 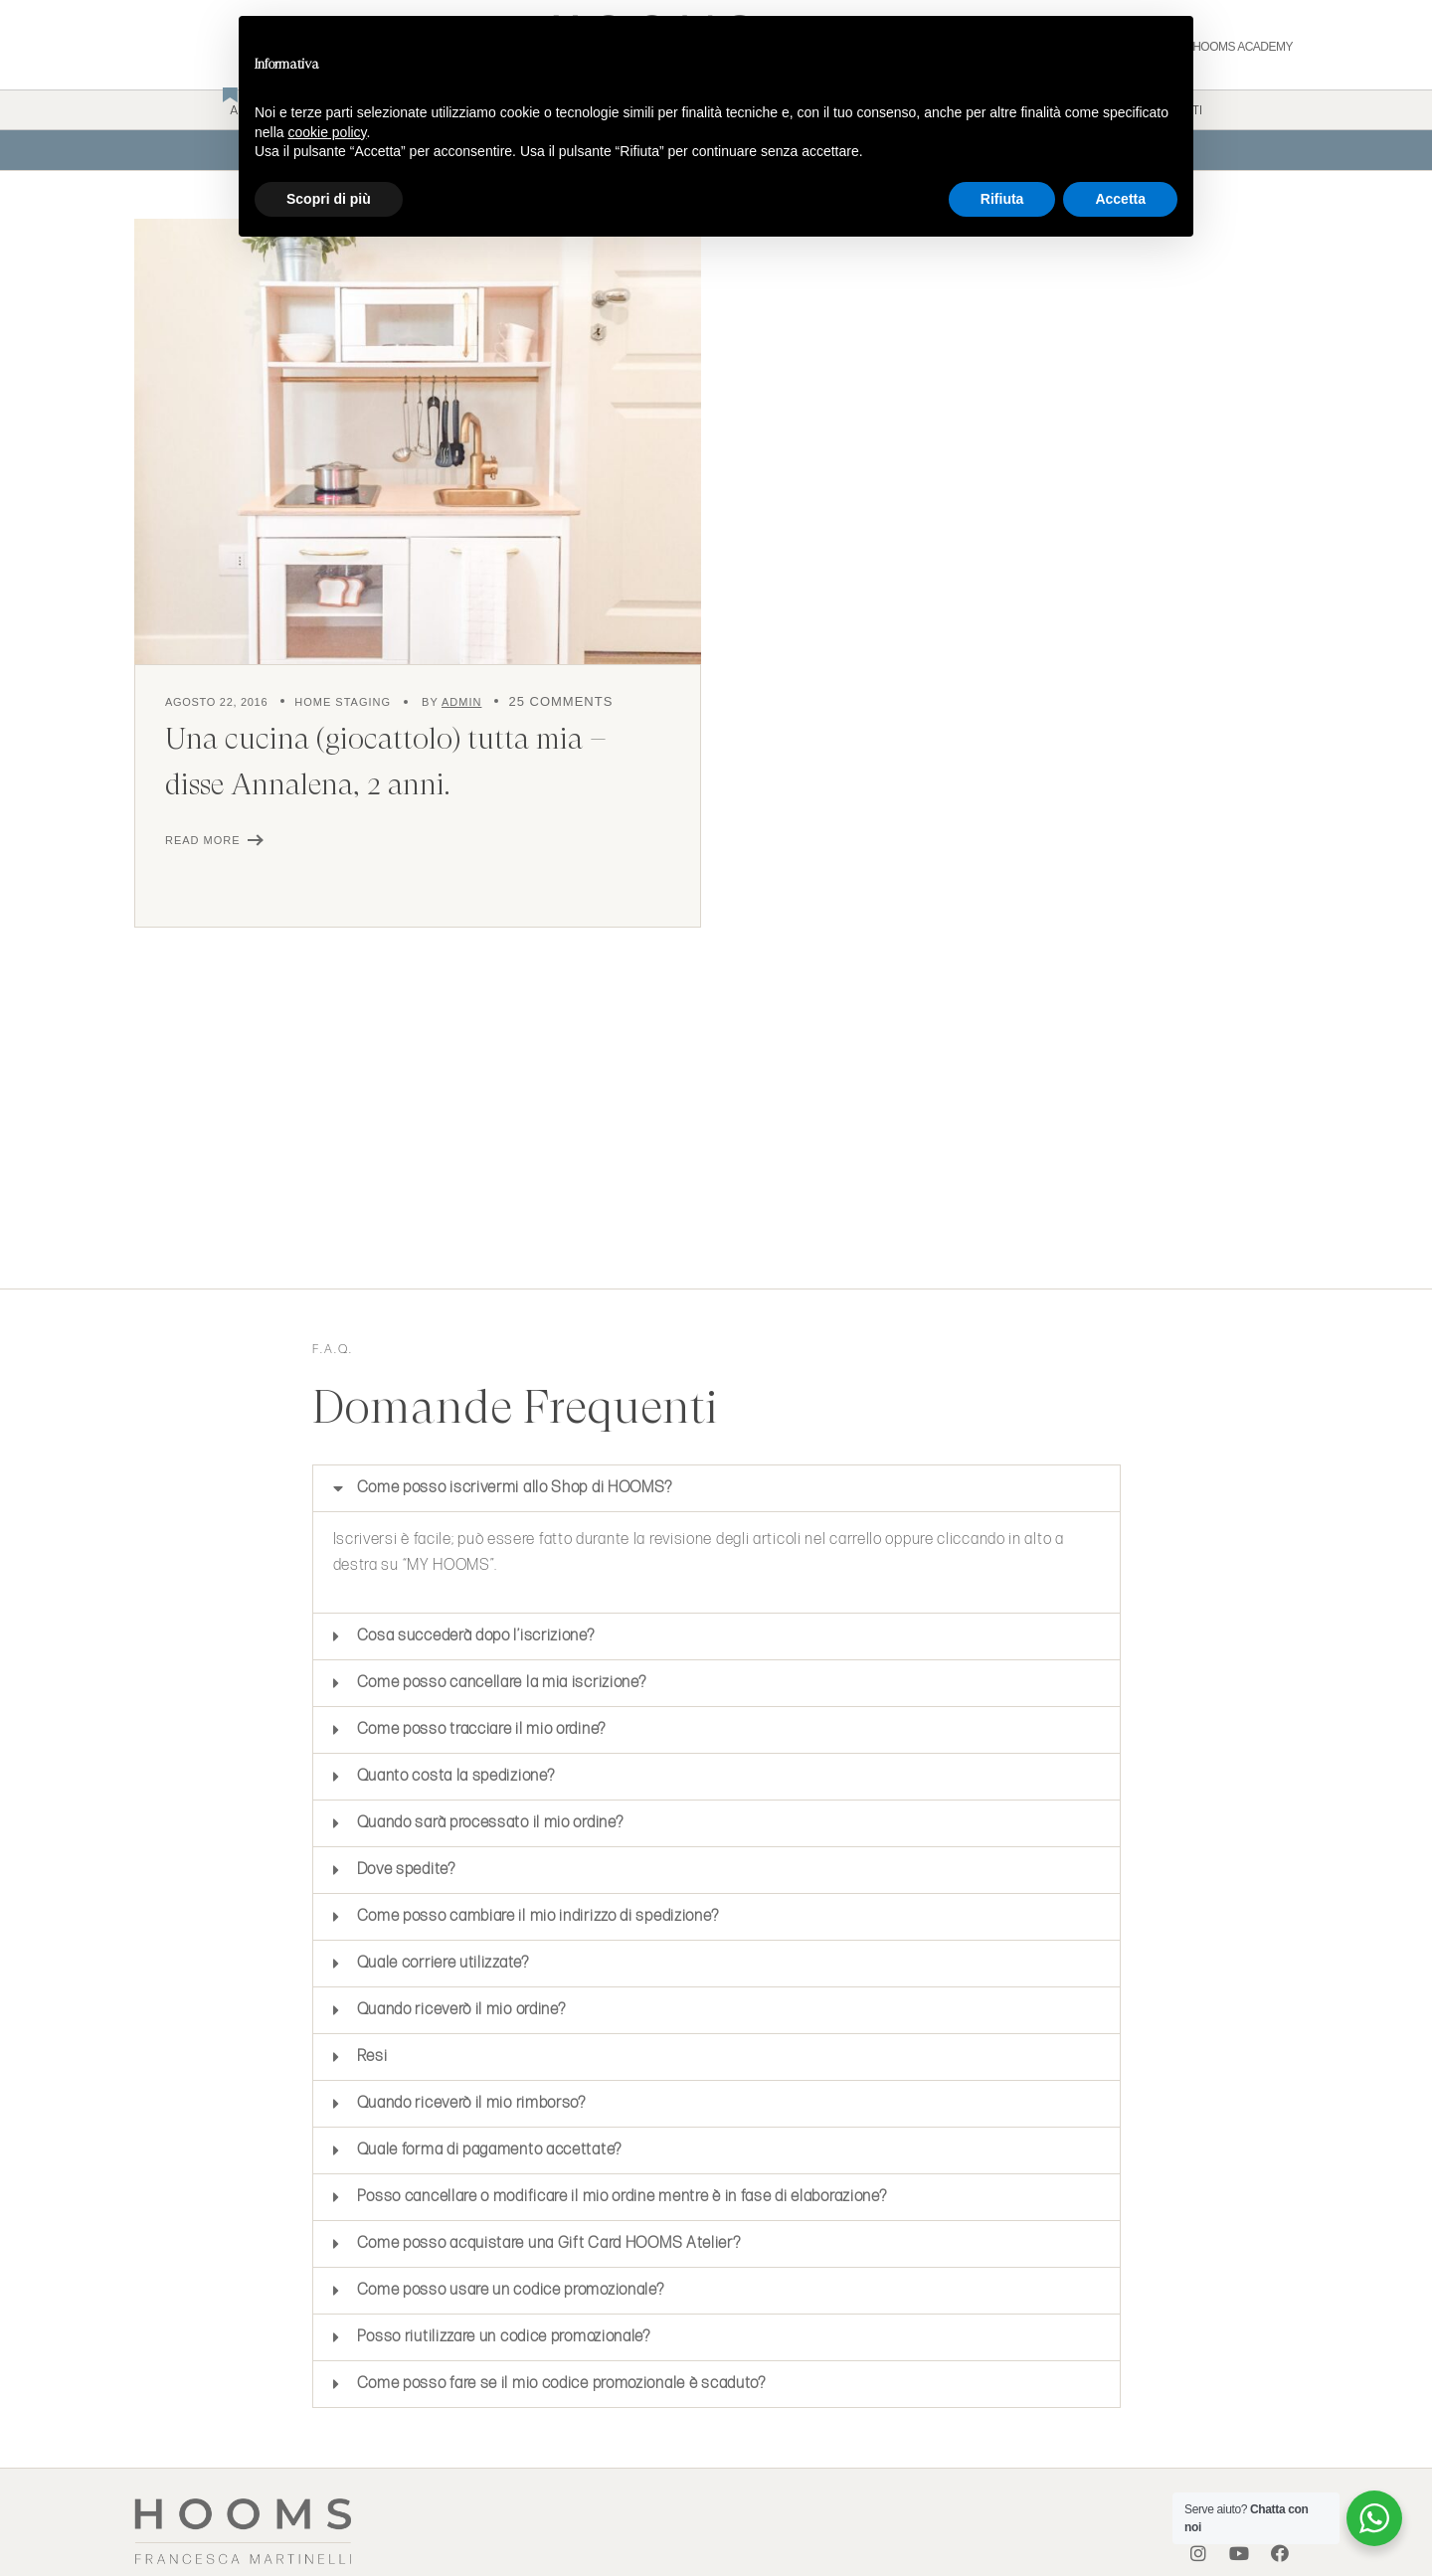 I want to click on Read More, so click(x=203, y=840).